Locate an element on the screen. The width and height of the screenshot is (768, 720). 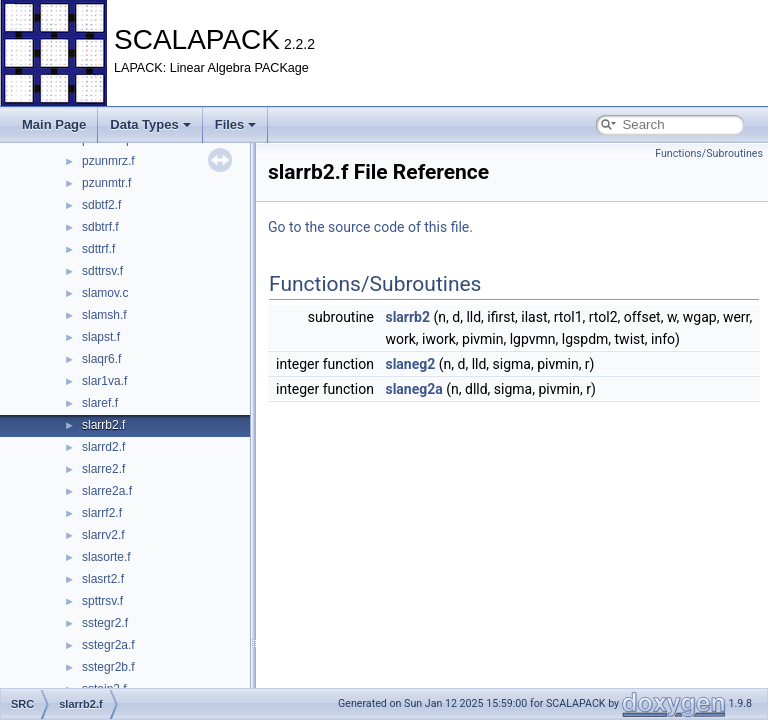
Go to the source code of this file. is located at coordinates (370, 227).